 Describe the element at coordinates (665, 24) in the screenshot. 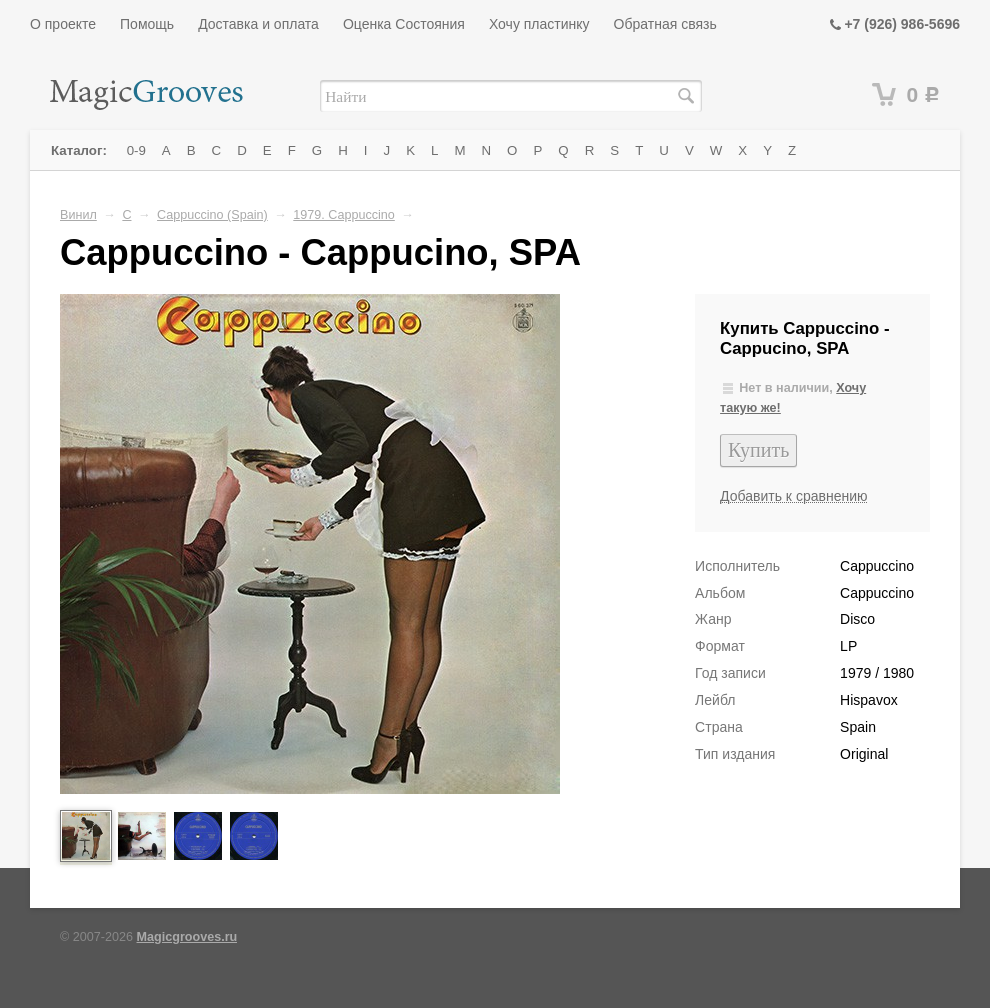

I see `Обратная связь` at that location.